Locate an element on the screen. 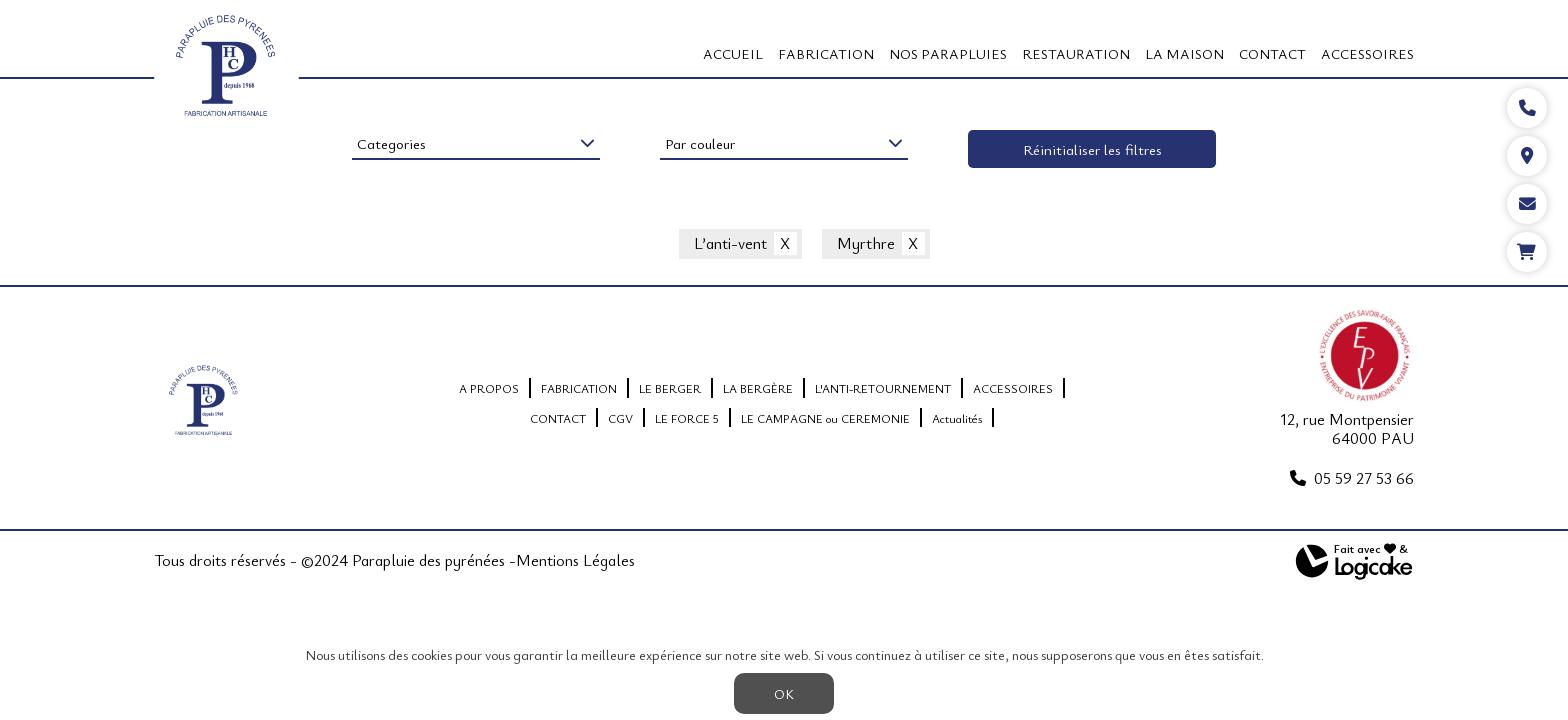 The image size is (1568, 720). Myrthre is located at coordinates (866, 244).